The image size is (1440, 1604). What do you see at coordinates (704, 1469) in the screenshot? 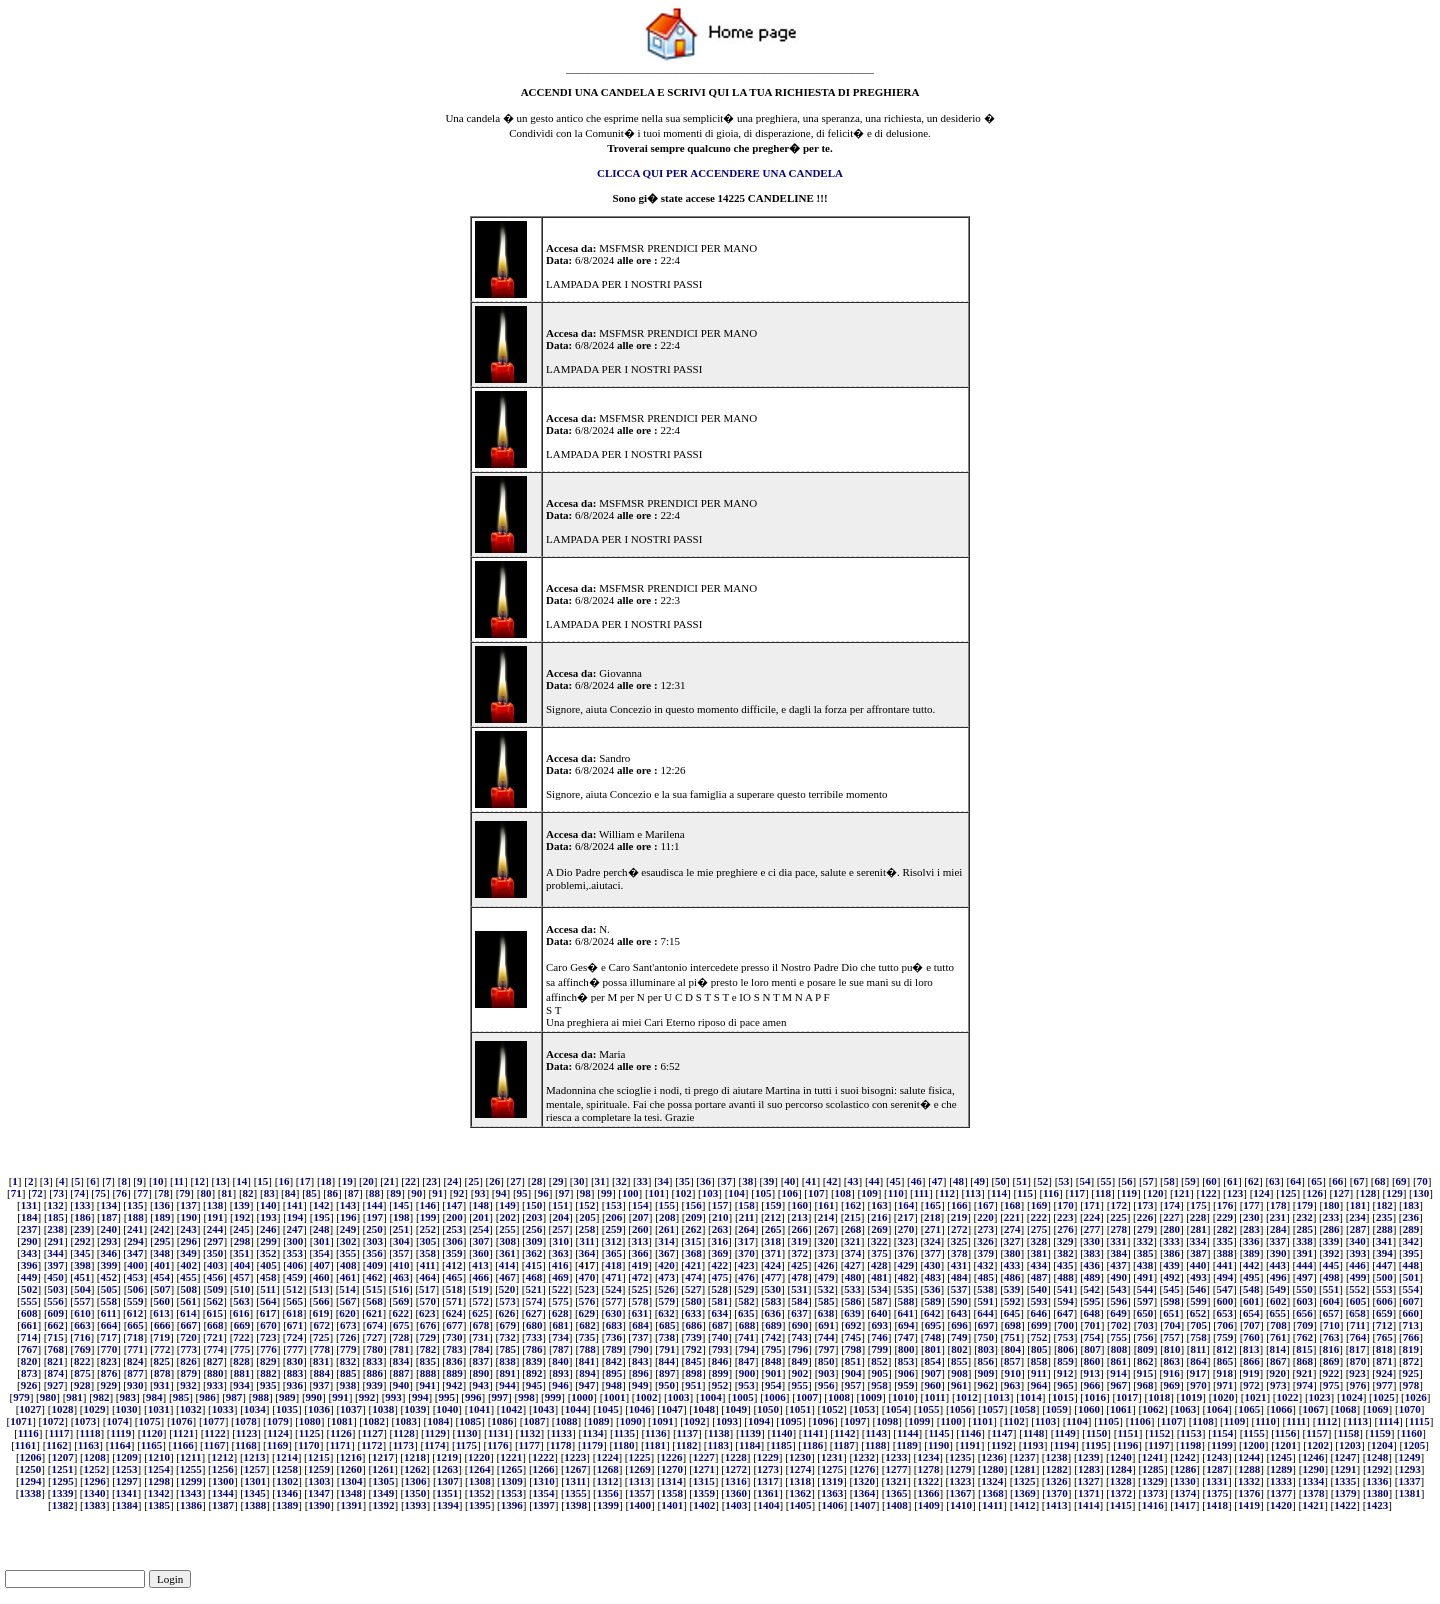
I see `1271` at bounding box center [704, 1469].